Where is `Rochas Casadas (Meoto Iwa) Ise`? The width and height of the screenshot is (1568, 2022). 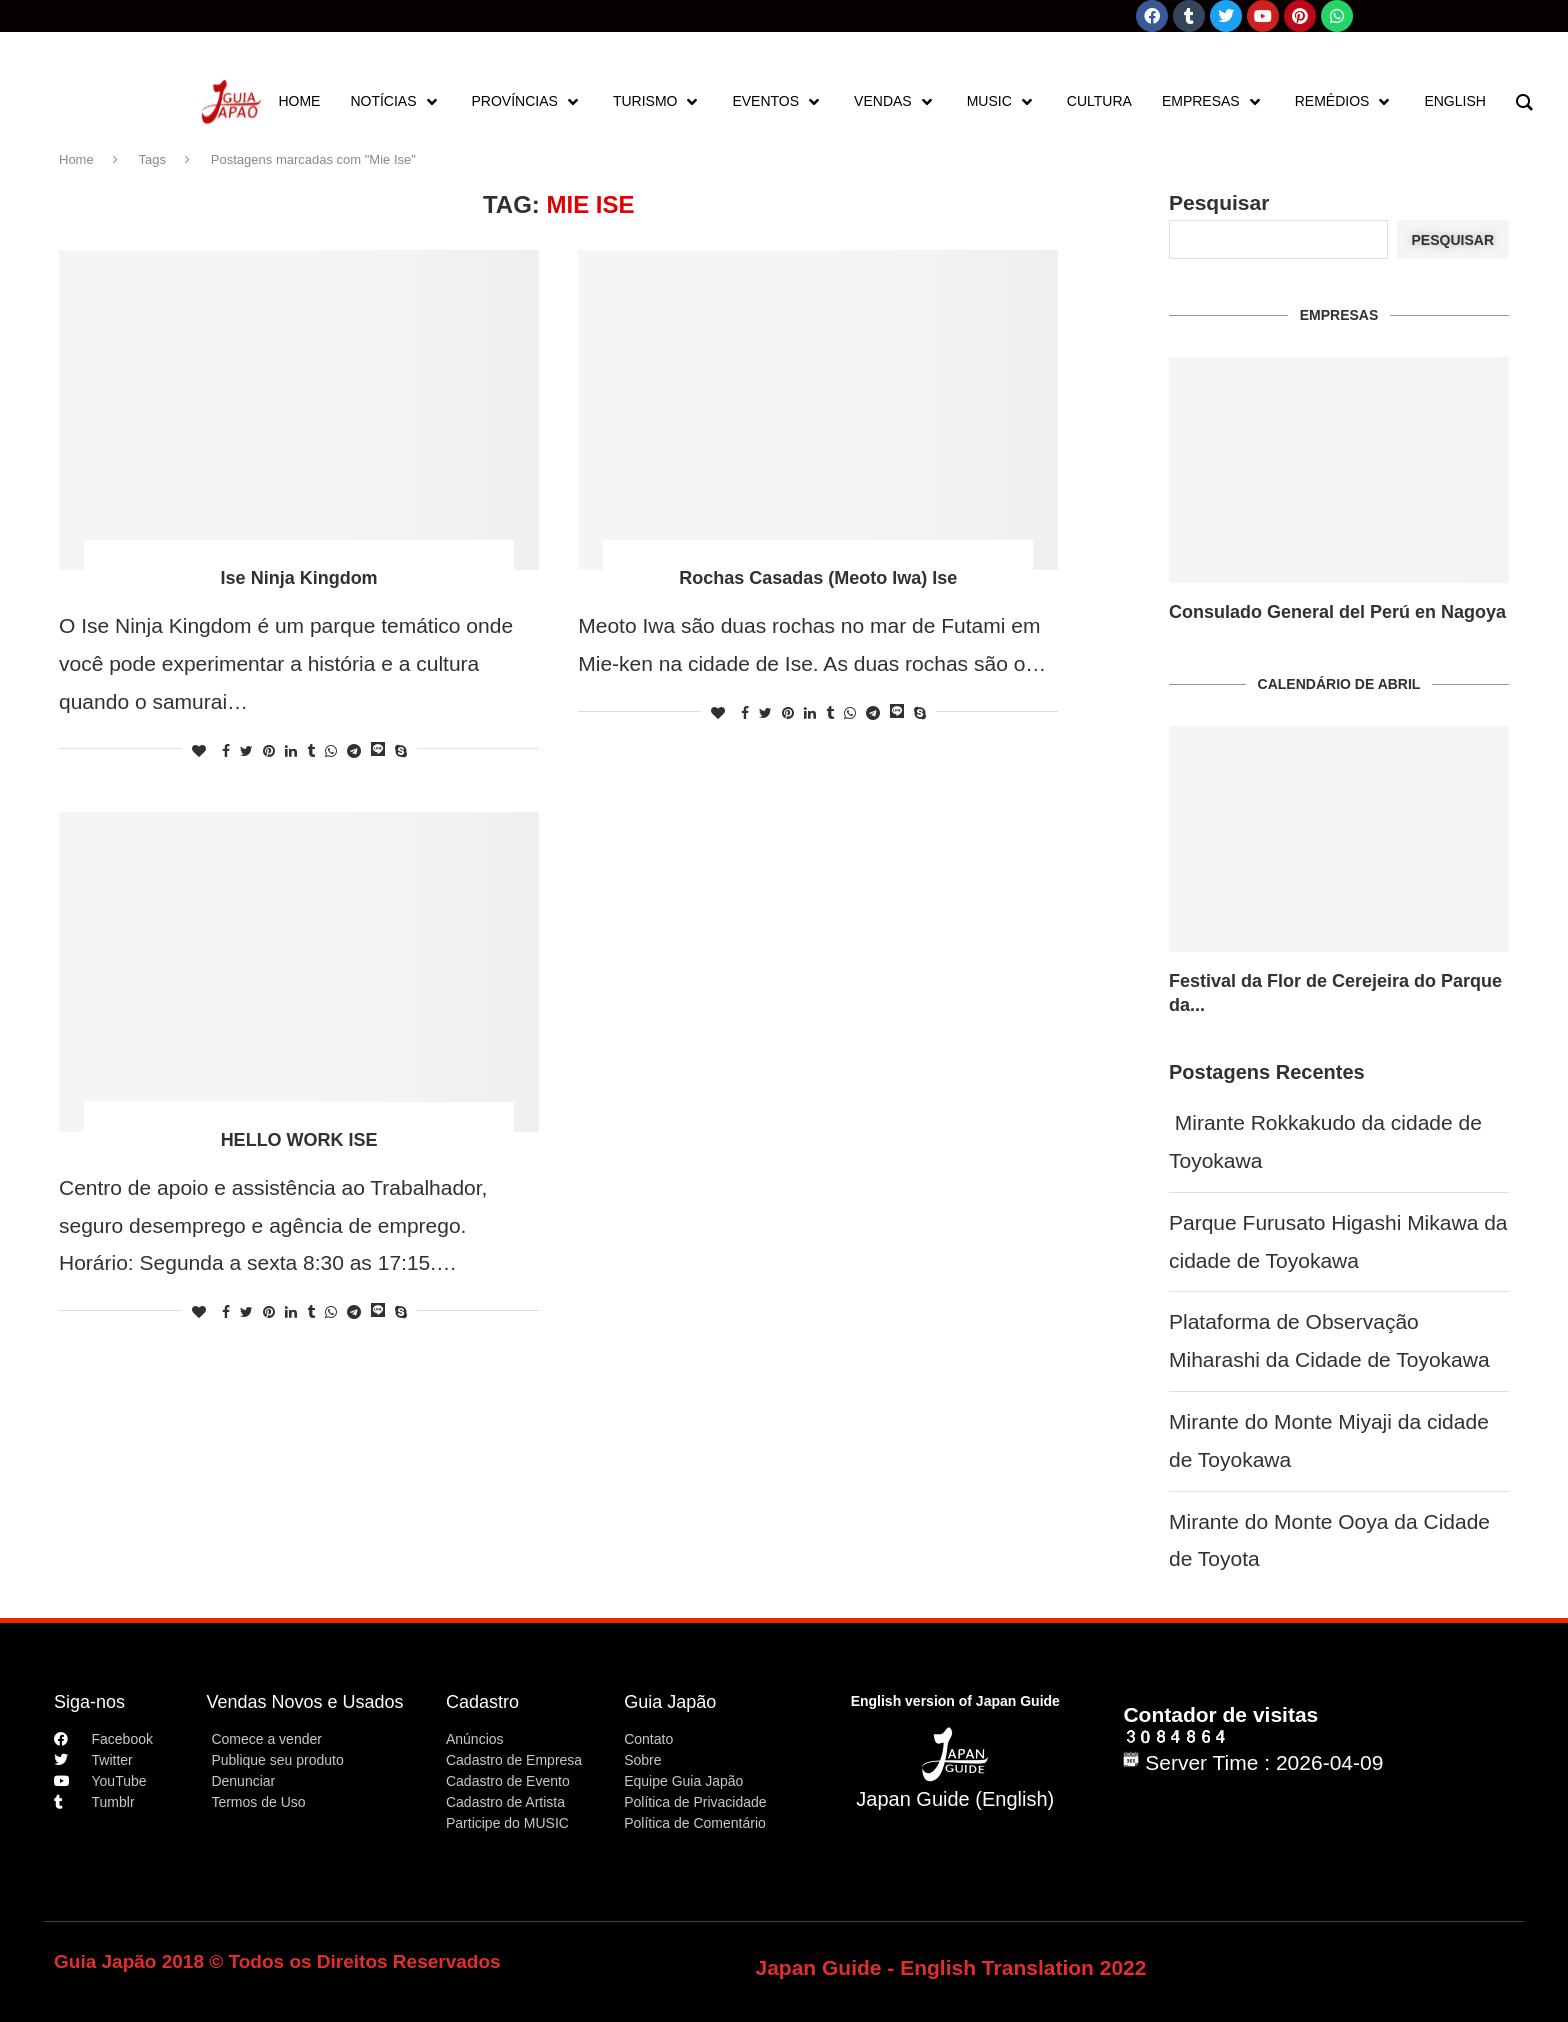
Rochas Casadas (Meoto Iwa) Ise is located at coordinates (818, 578).